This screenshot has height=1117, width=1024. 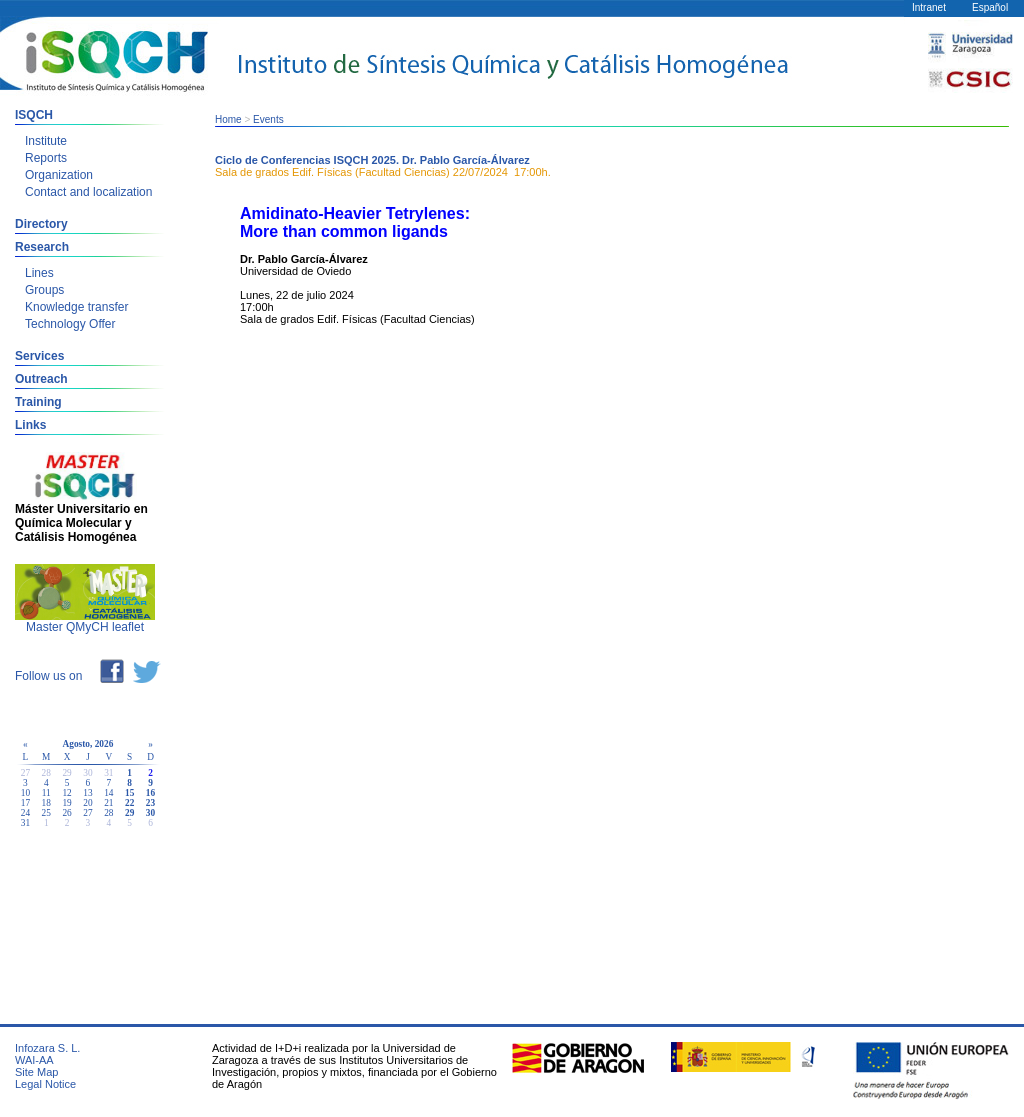 I want to click on 31, so click(x=25, y=823).